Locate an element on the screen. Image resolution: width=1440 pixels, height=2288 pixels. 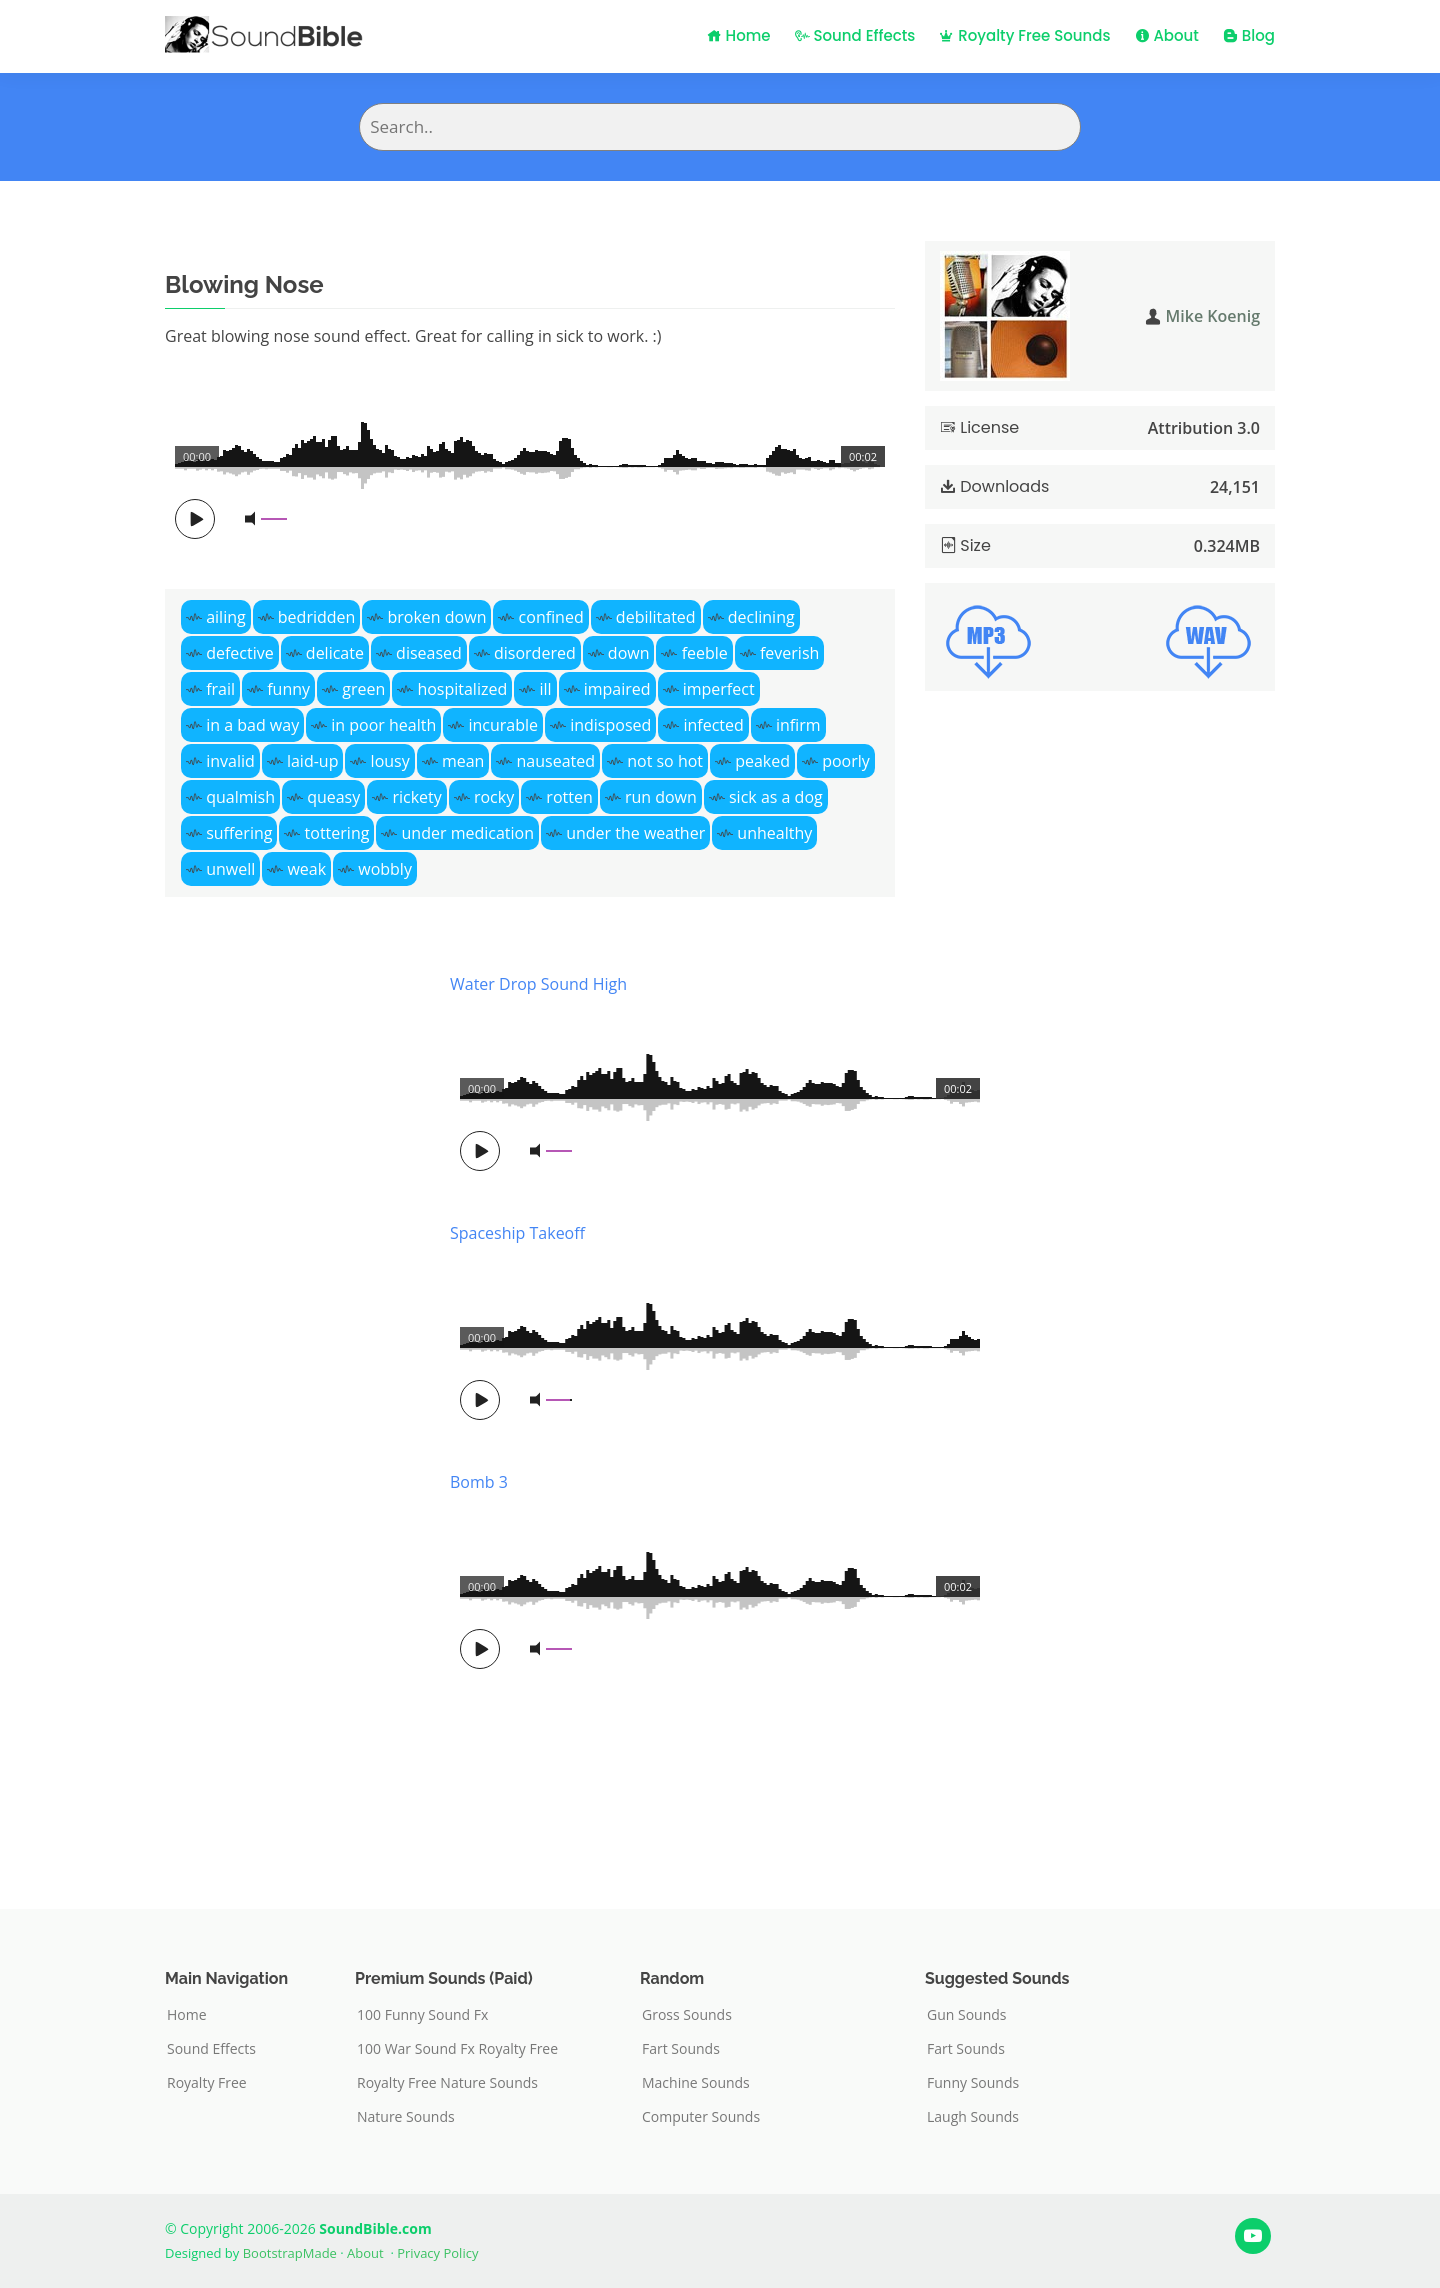
delicate is located at coordinates (335, 653).